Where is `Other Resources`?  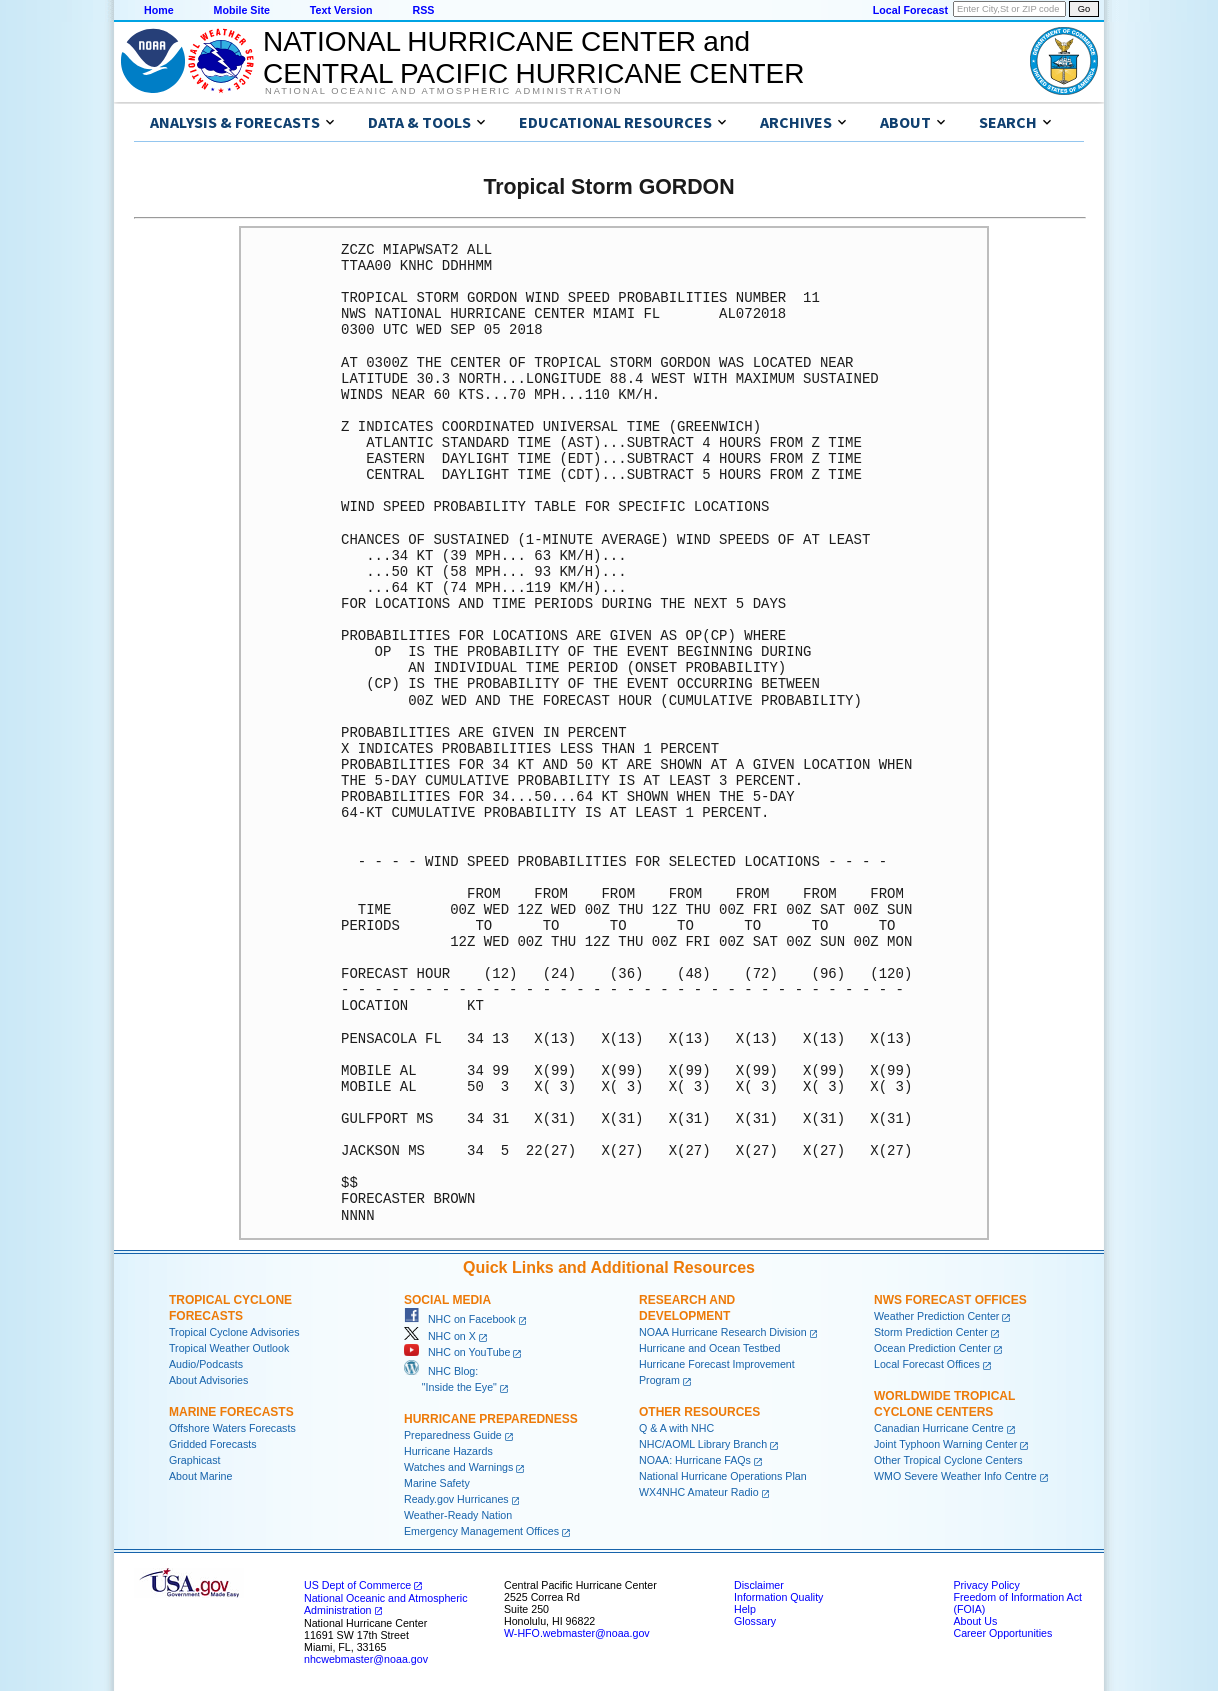 Other Resources is located at coordinates (699, 1412).